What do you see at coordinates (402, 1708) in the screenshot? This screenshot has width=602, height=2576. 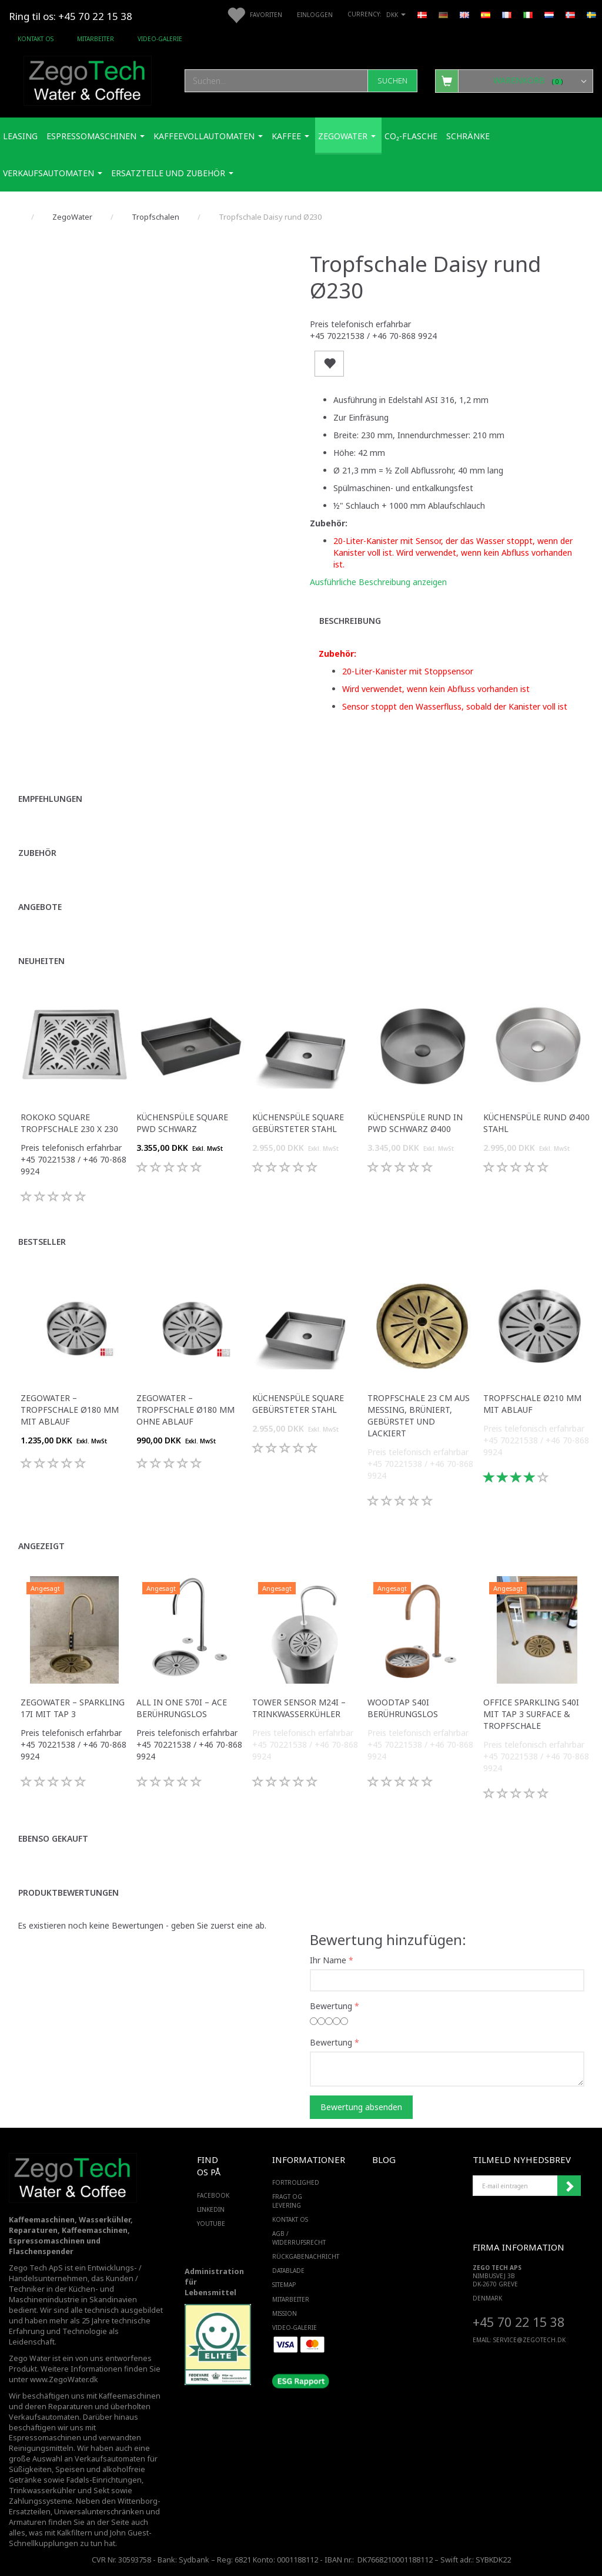 I see `WoodTap S40i Berührungslos` at bounding box center [402, 1708].